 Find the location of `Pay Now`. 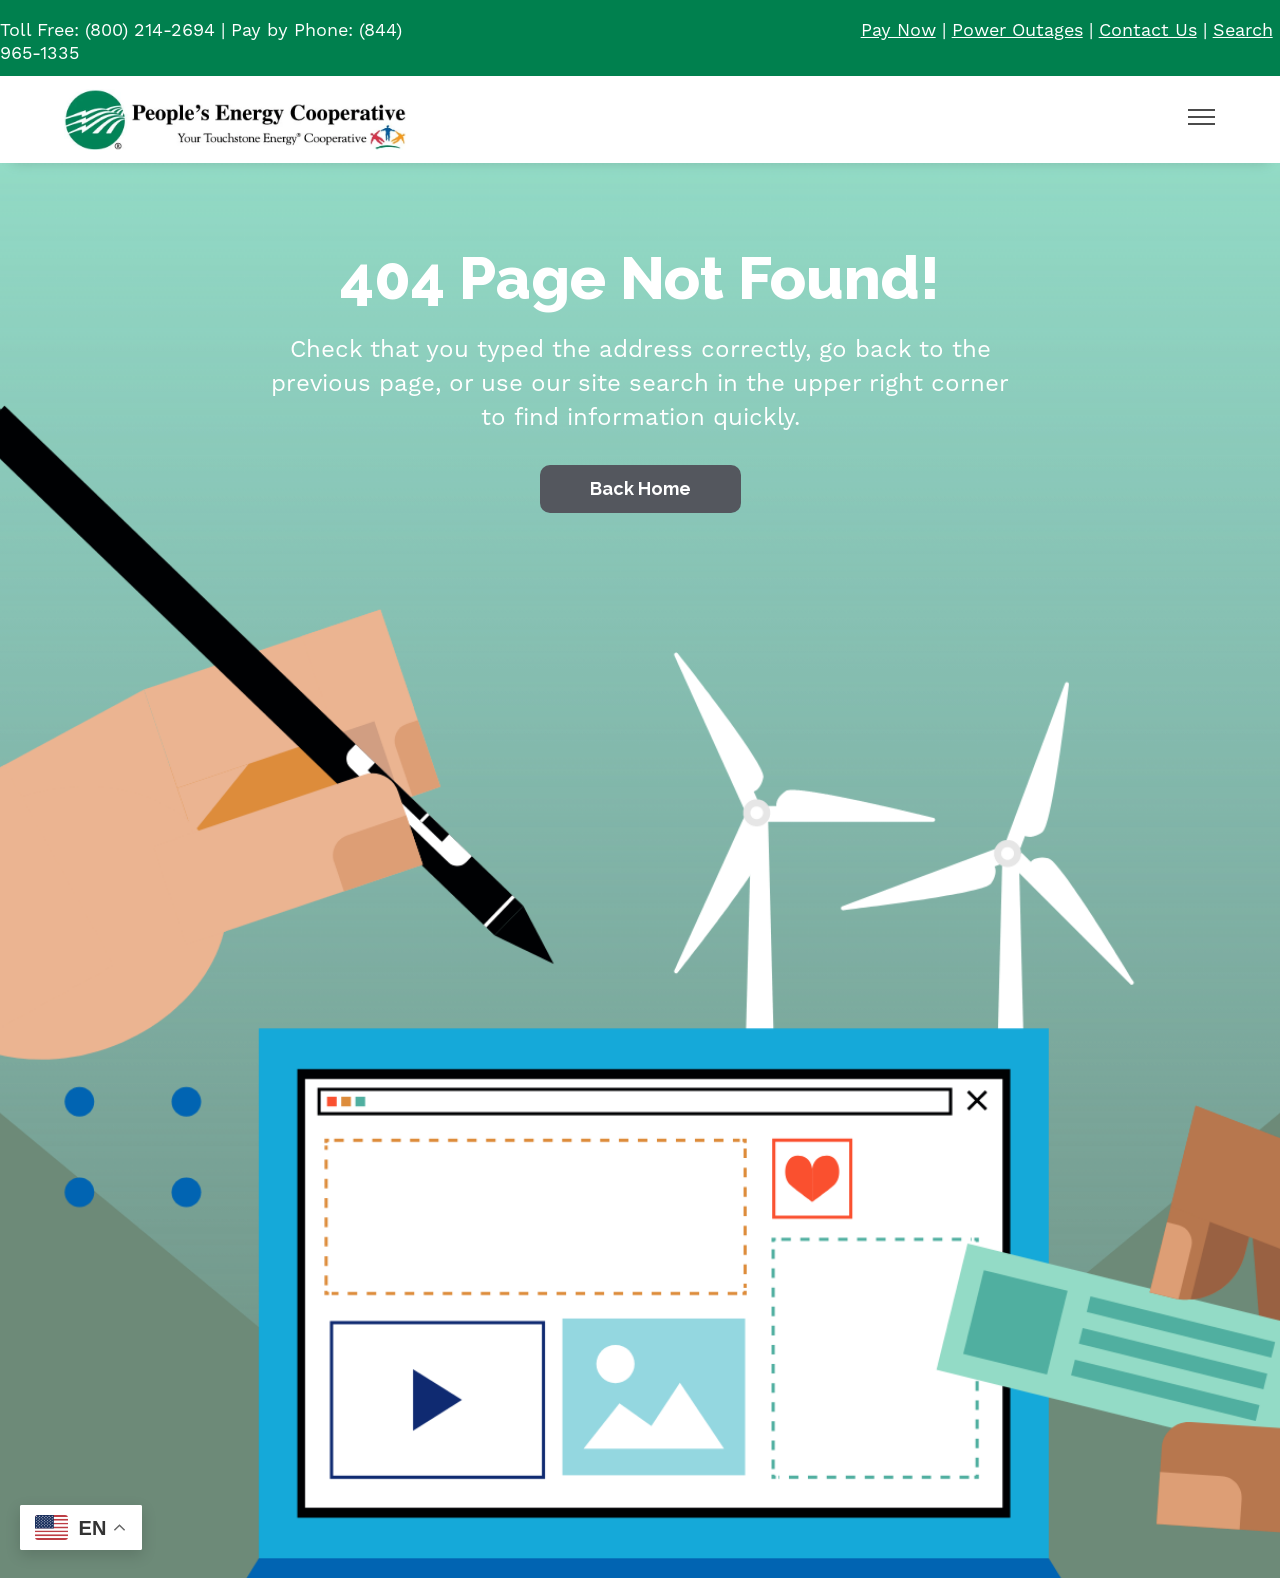

Pay Now is located at coordinates (898, 30).